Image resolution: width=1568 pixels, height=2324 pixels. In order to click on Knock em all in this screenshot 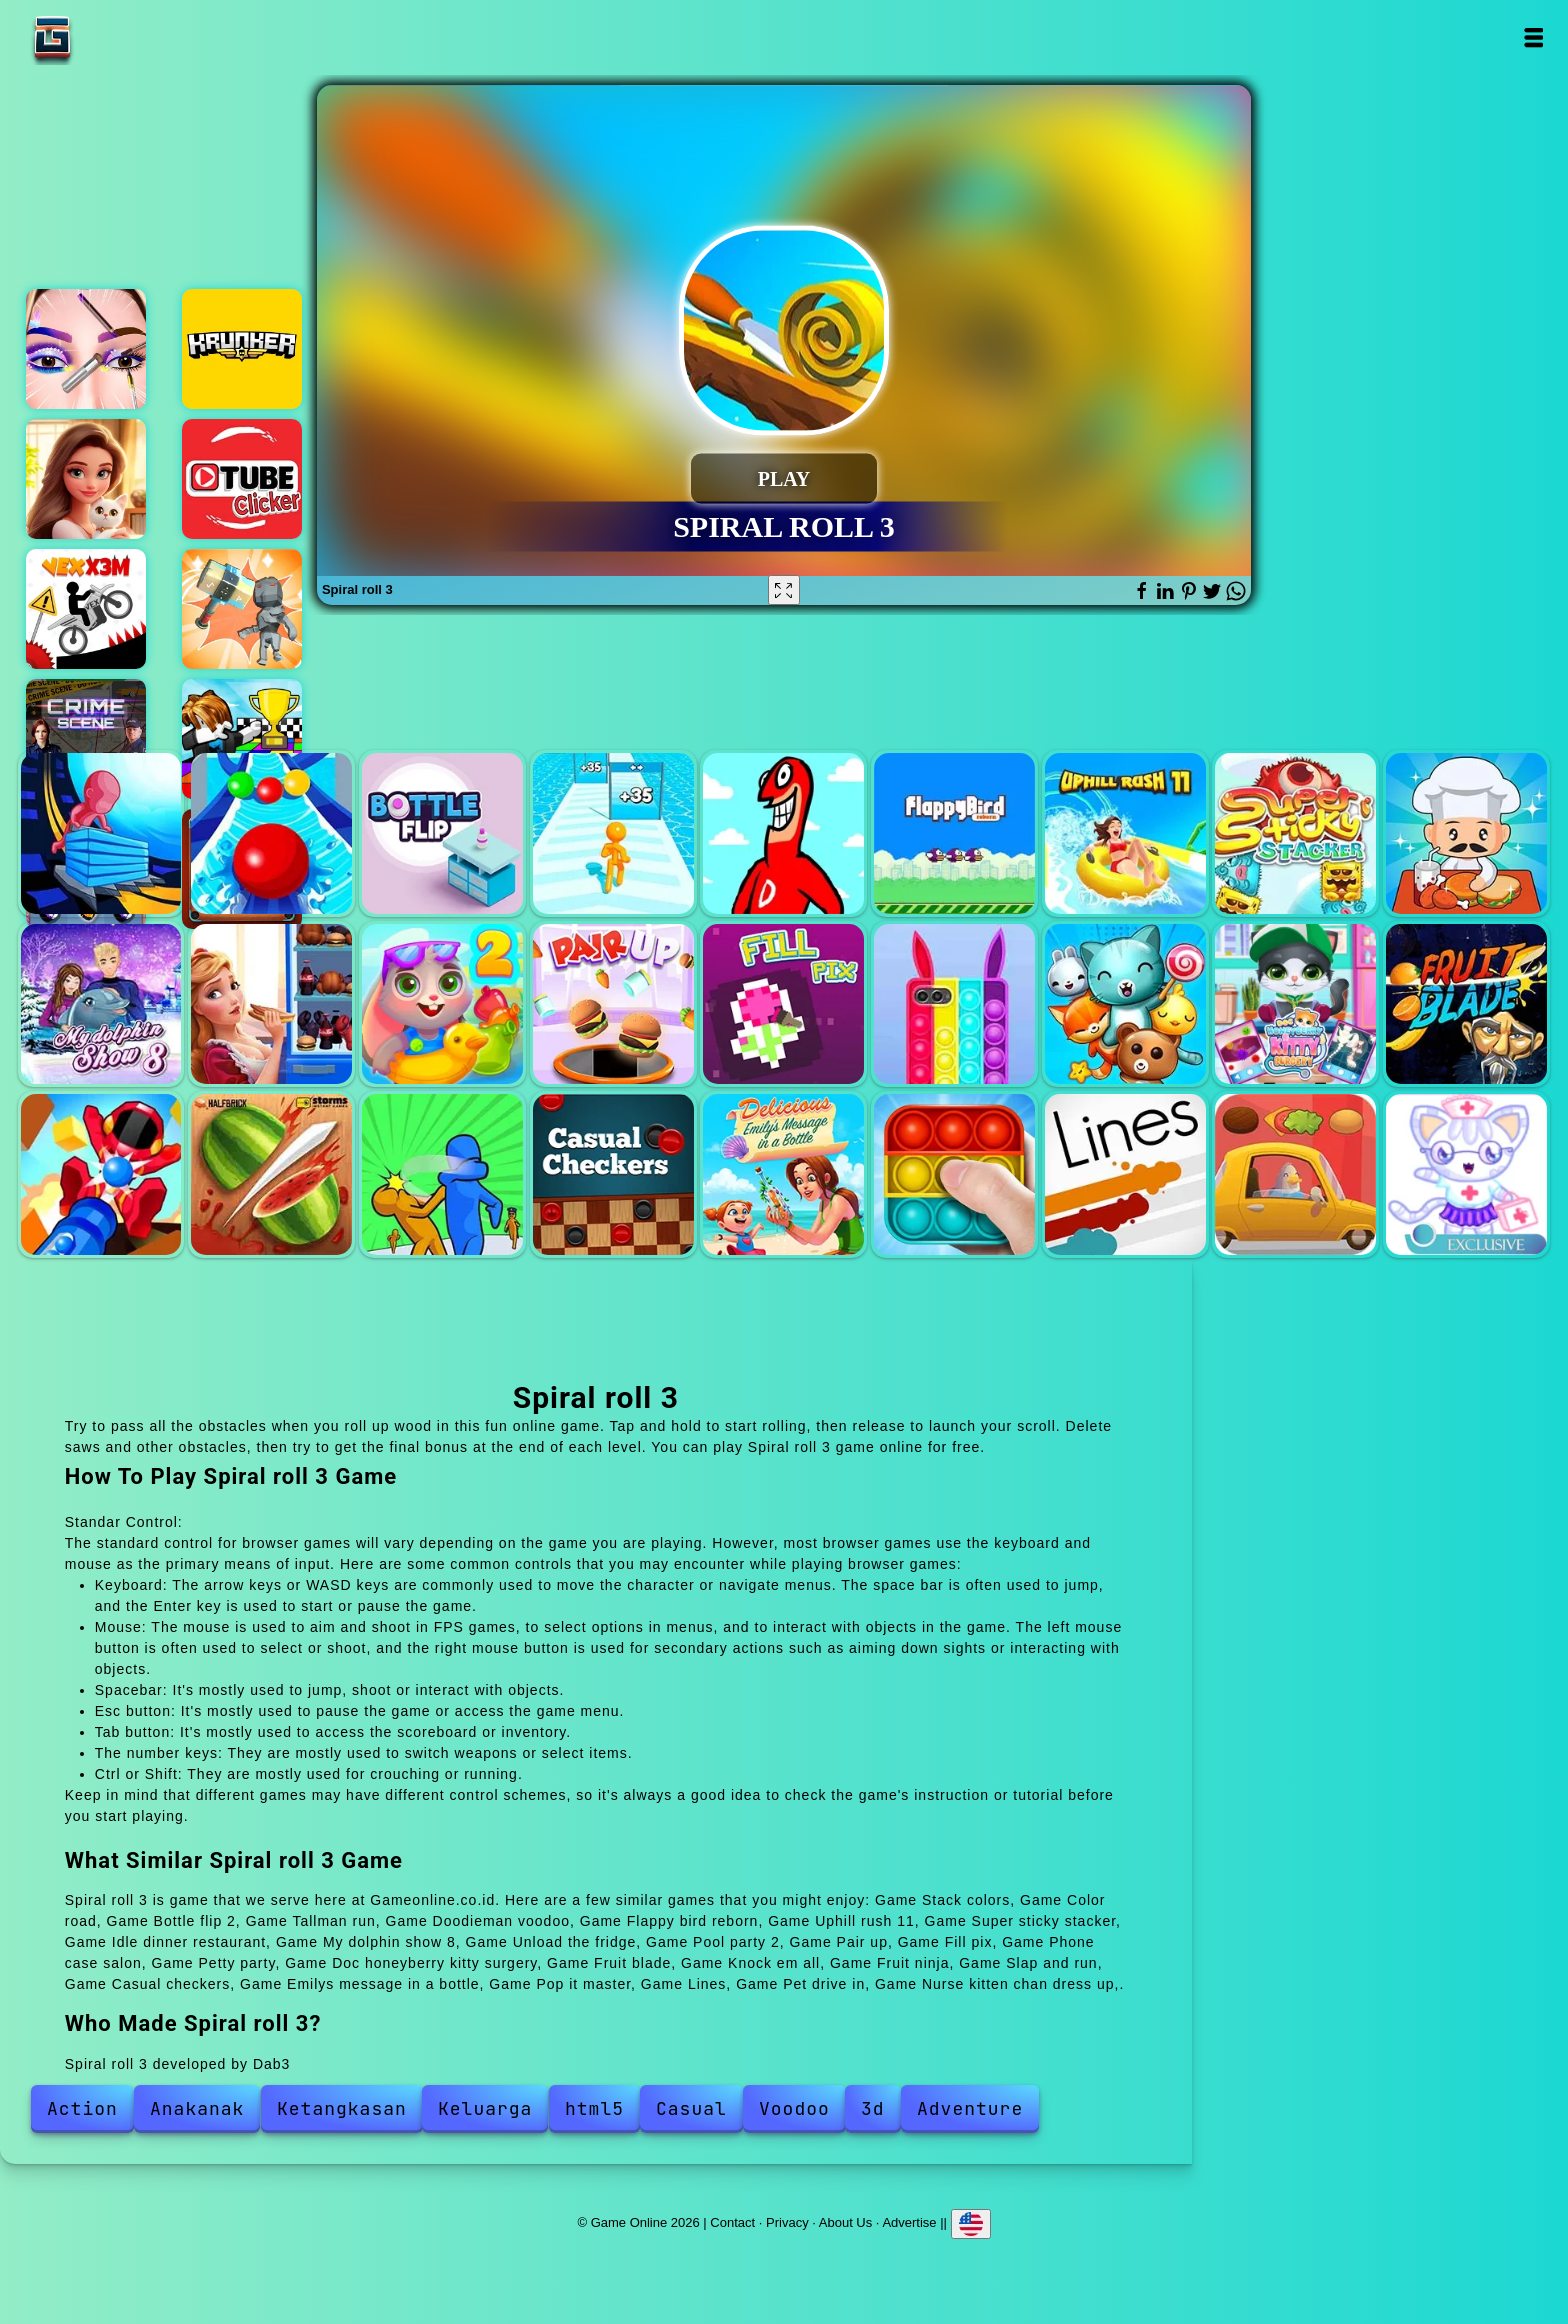, I will do `click(101, 1174)`.